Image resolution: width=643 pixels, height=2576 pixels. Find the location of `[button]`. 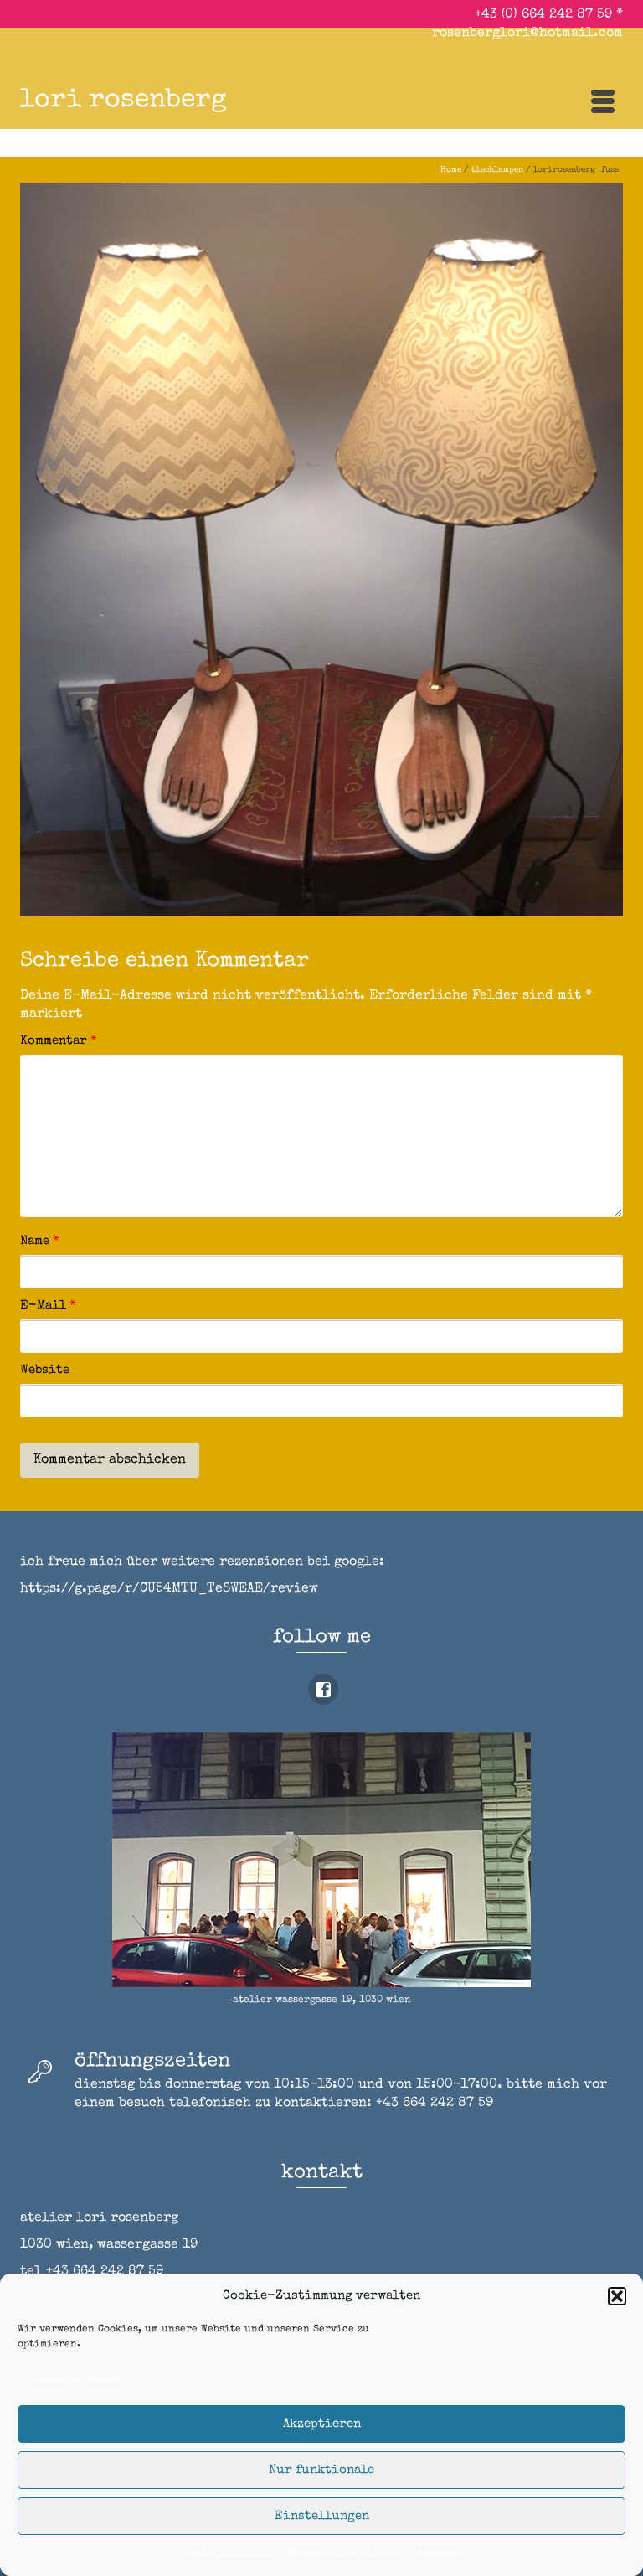

[button] is located at coordinates (617, 2296).